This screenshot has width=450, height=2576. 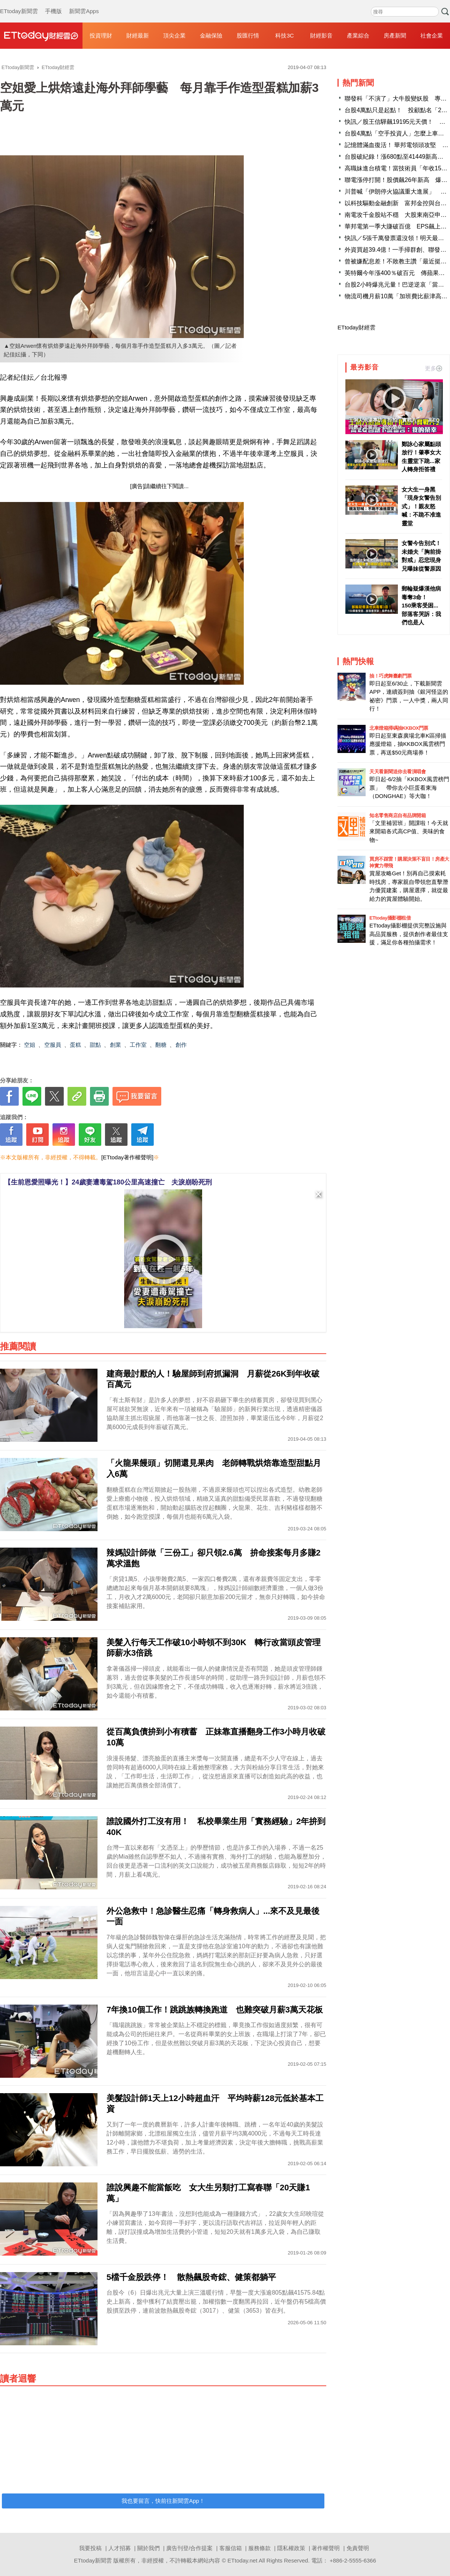 I want to click on 甜點, so click(x=95, y=1045).